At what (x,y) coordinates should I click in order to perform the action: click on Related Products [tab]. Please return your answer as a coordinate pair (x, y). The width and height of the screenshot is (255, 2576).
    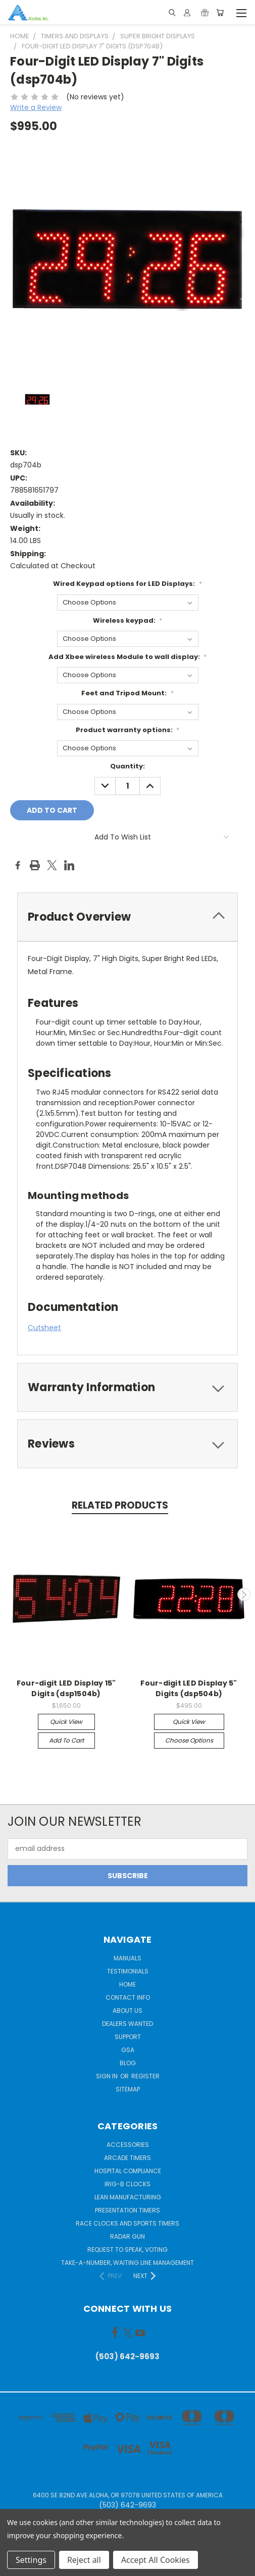
    Looking at the image, I should click on (120, 1505).